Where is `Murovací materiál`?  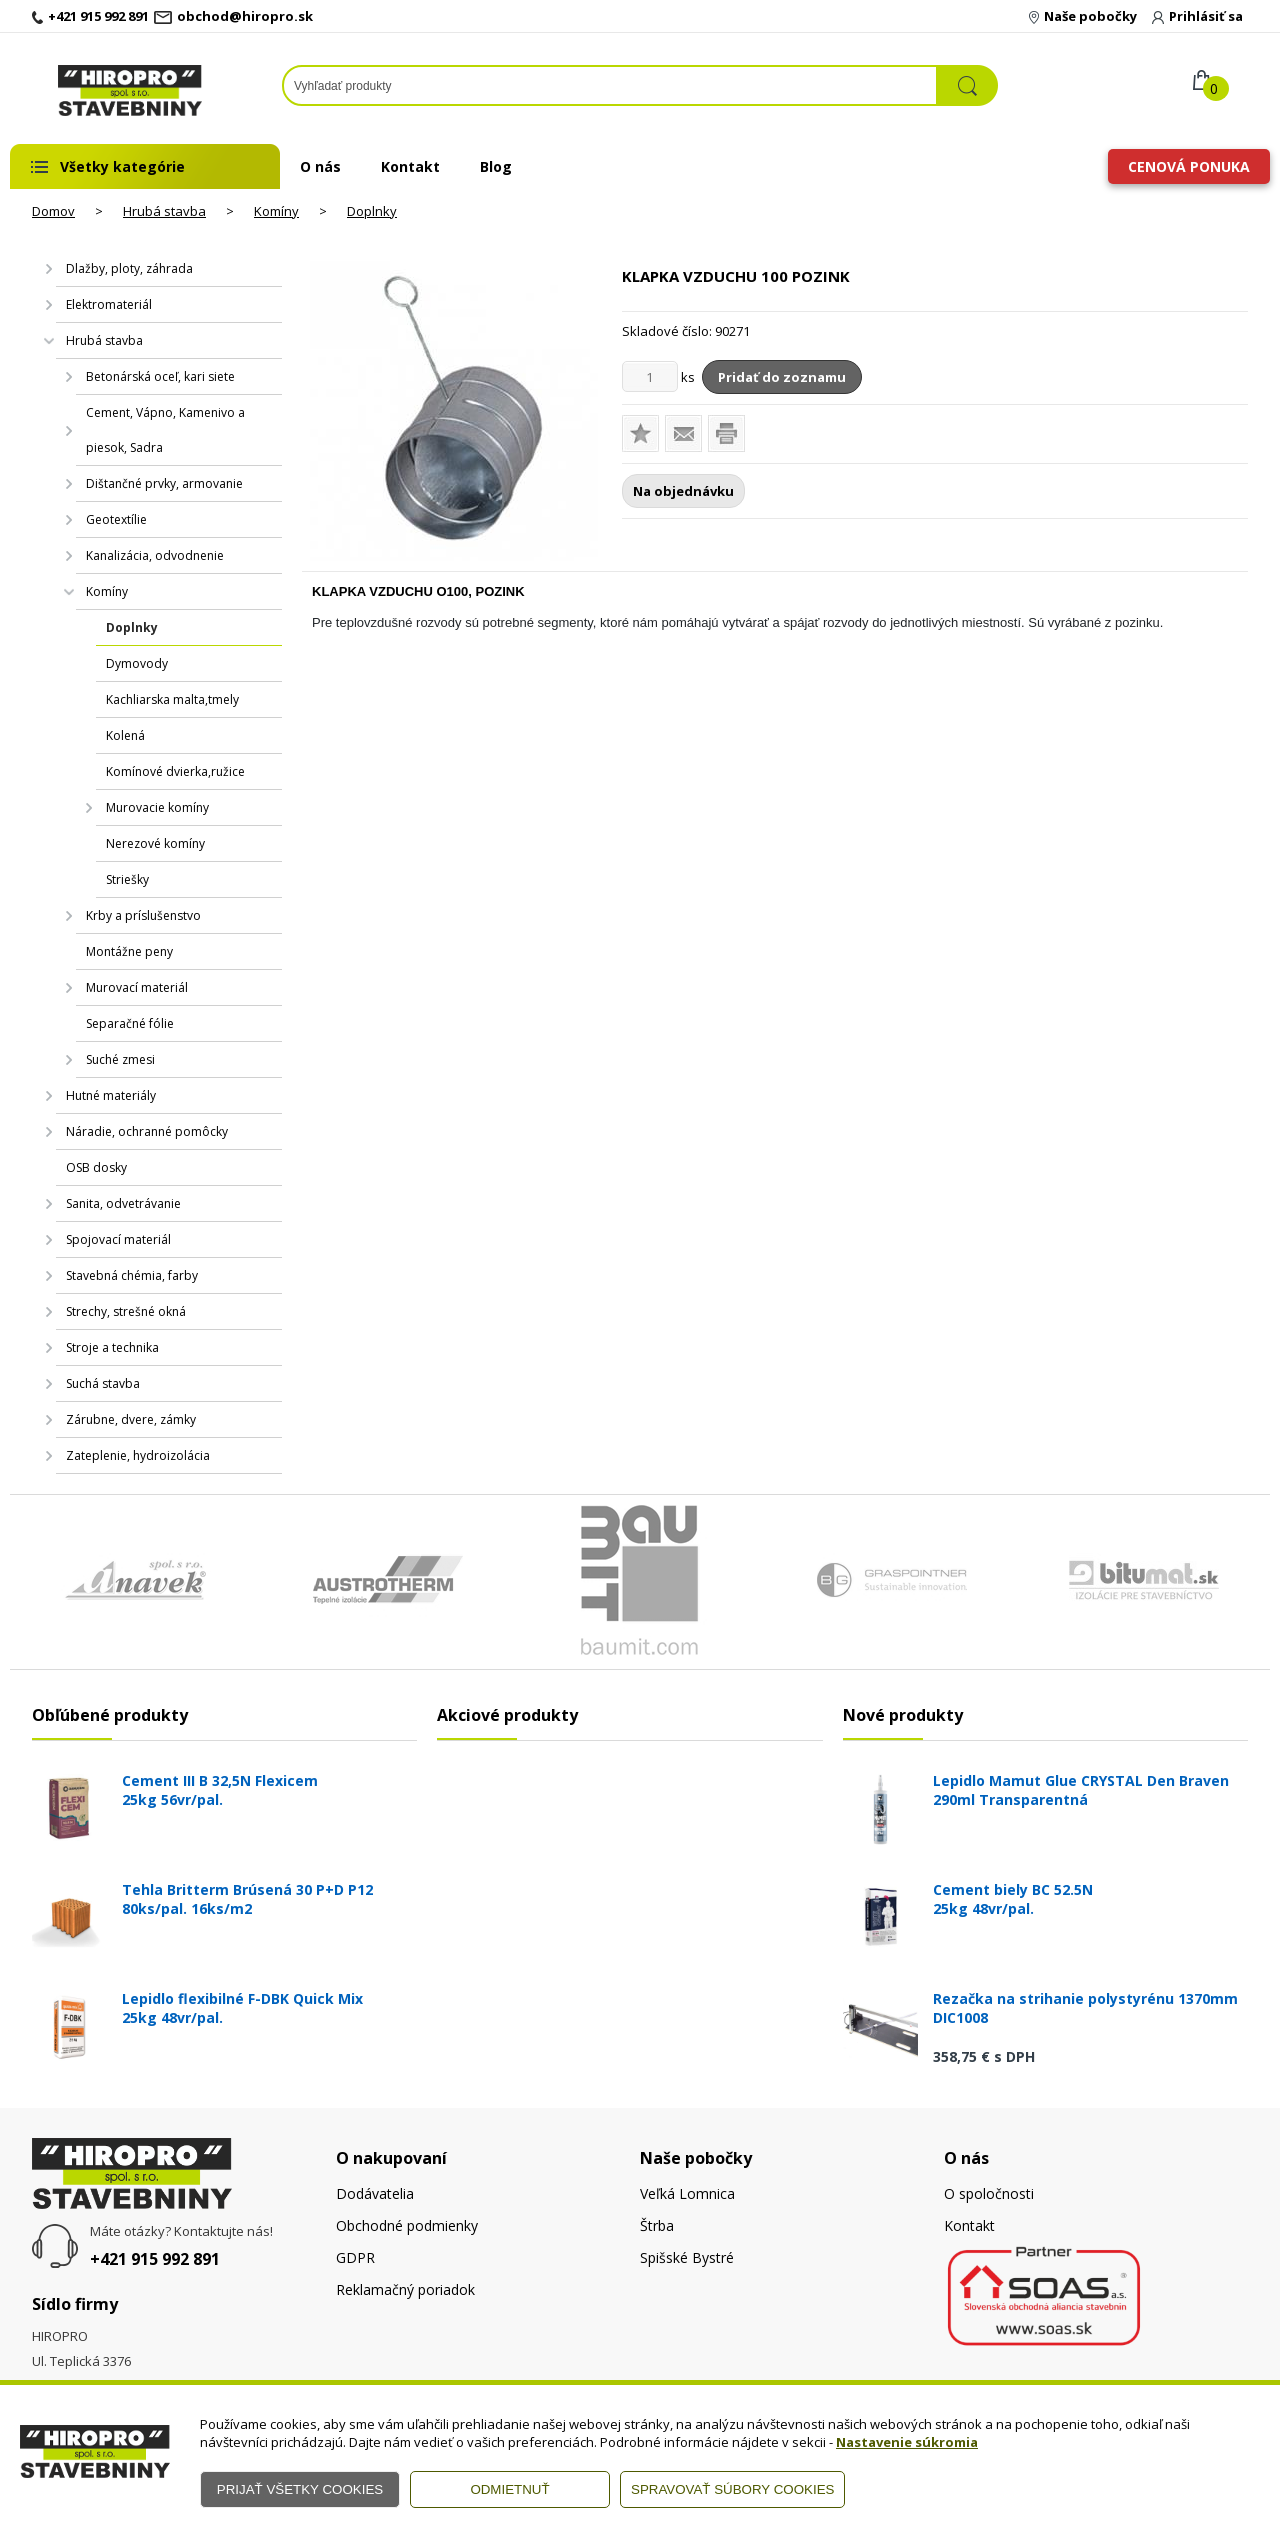 Murovací materiál is located at coordinates (137, 987).